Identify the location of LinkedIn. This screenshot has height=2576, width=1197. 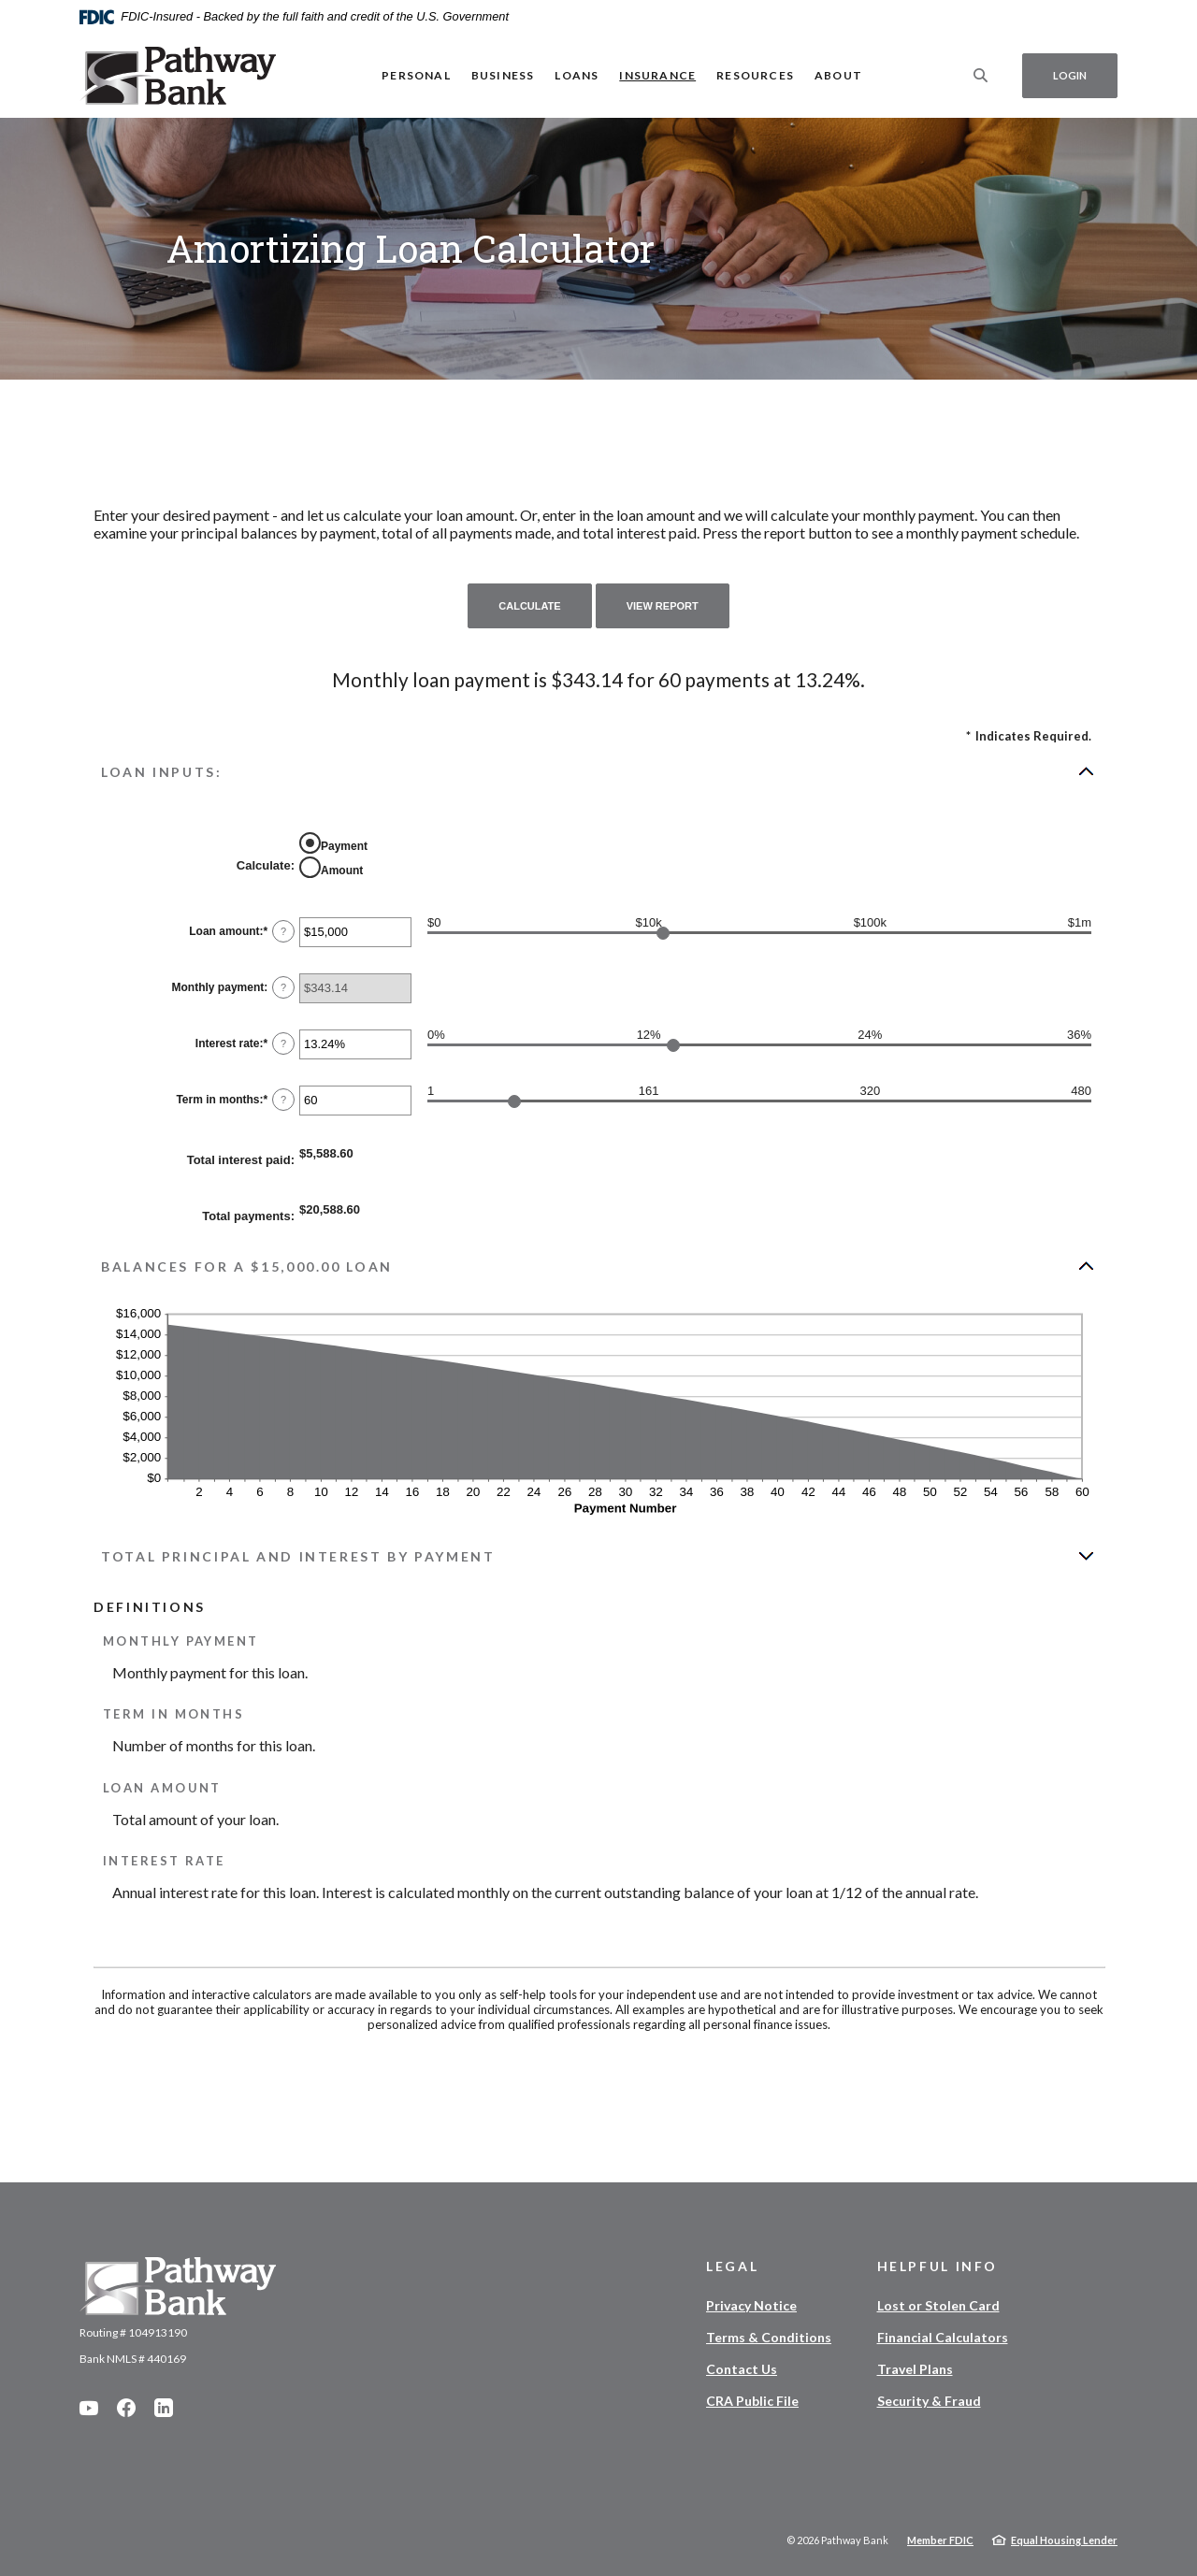
(163, 2407).